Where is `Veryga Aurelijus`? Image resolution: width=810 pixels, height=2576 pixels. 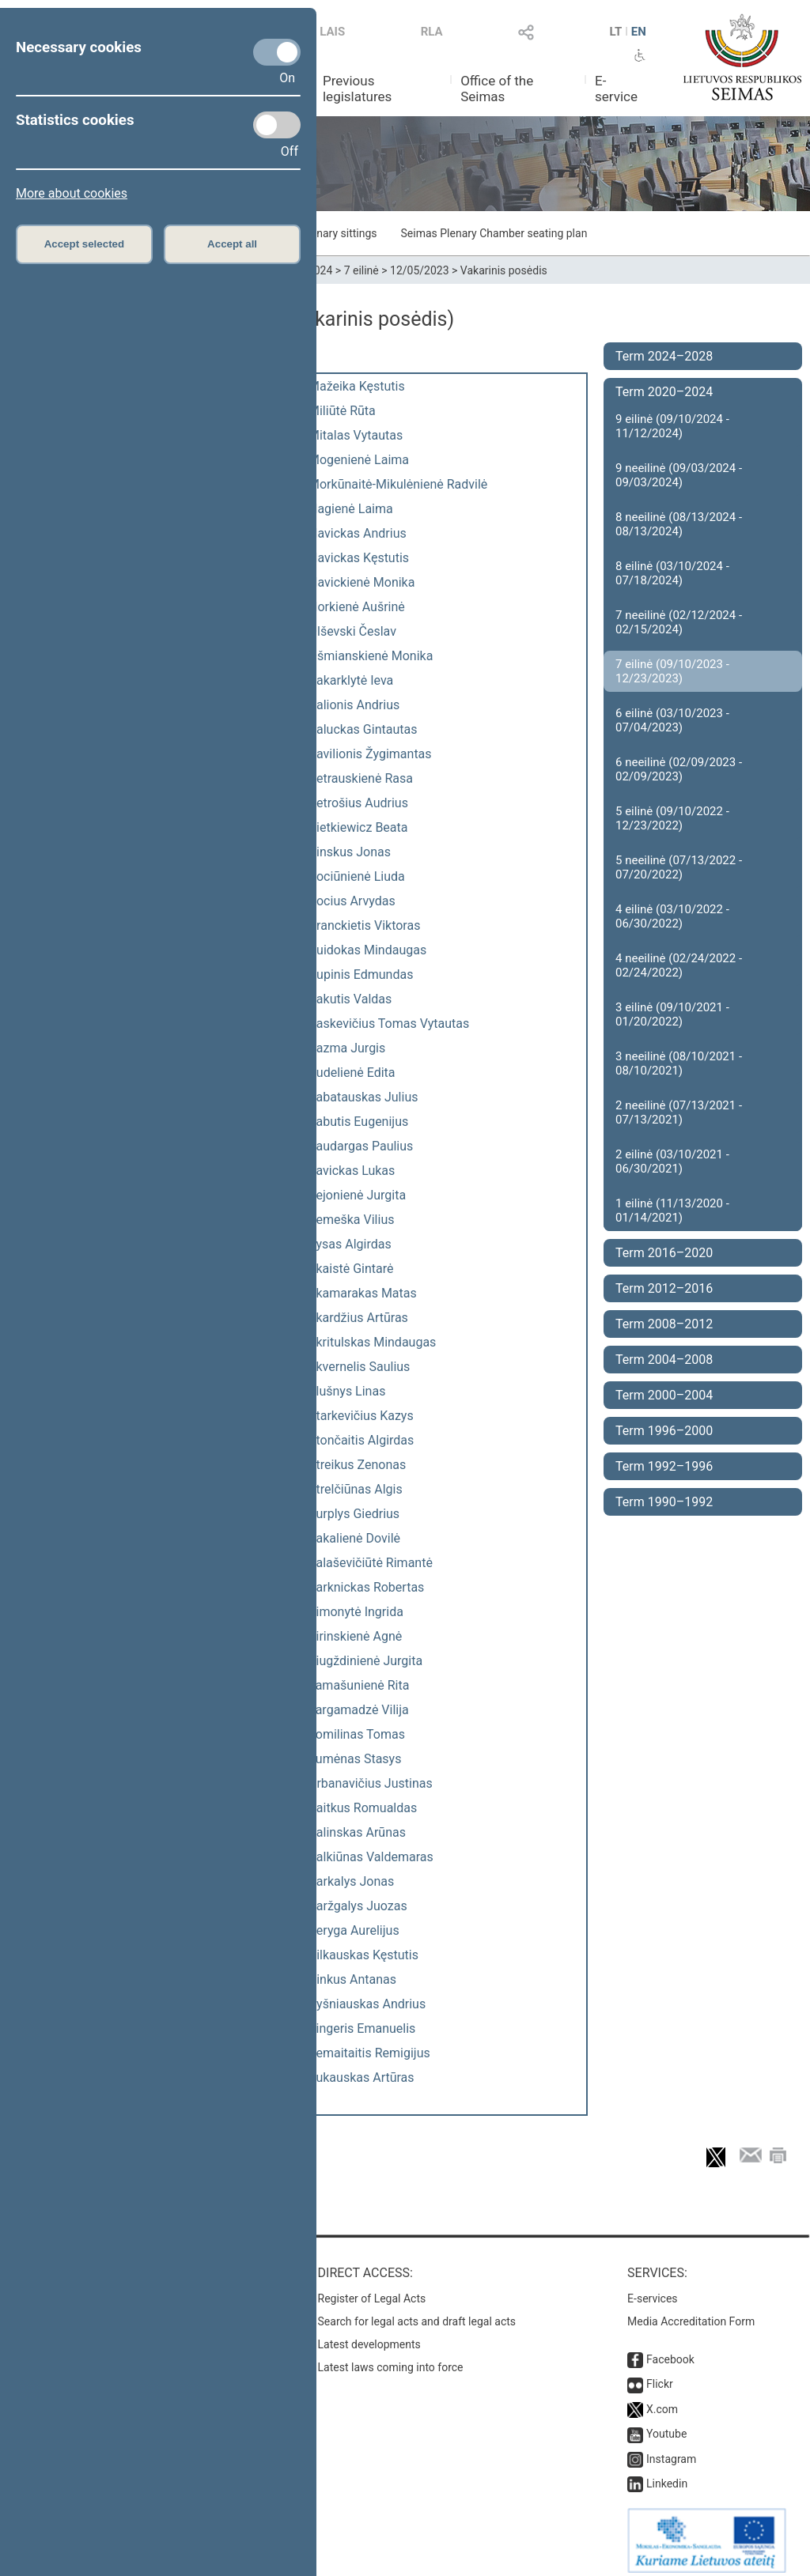
Veryga Aurelijus is located at coordinates (353, 1930).